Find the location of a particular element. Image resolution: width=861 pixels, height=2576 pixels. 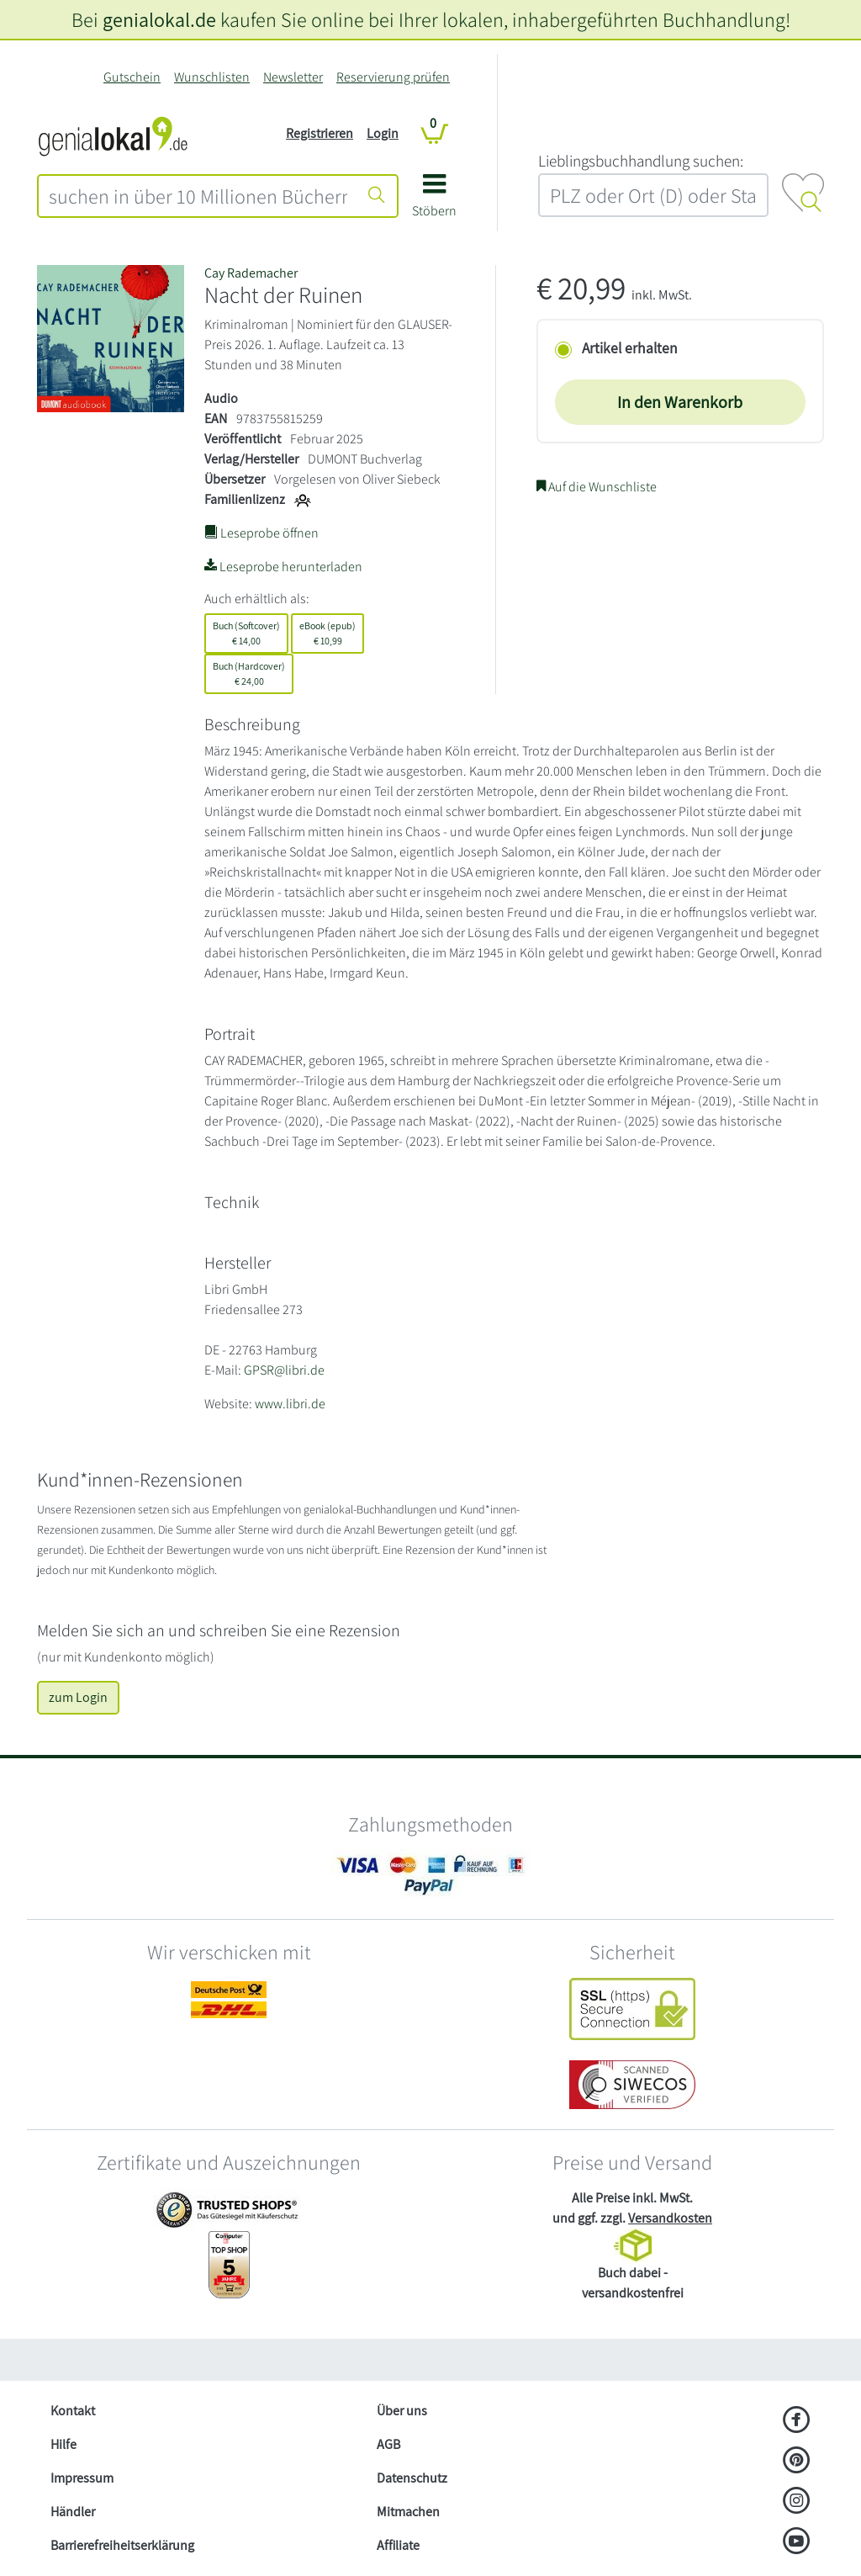

Newsletter is located at coordinates (293, 77).